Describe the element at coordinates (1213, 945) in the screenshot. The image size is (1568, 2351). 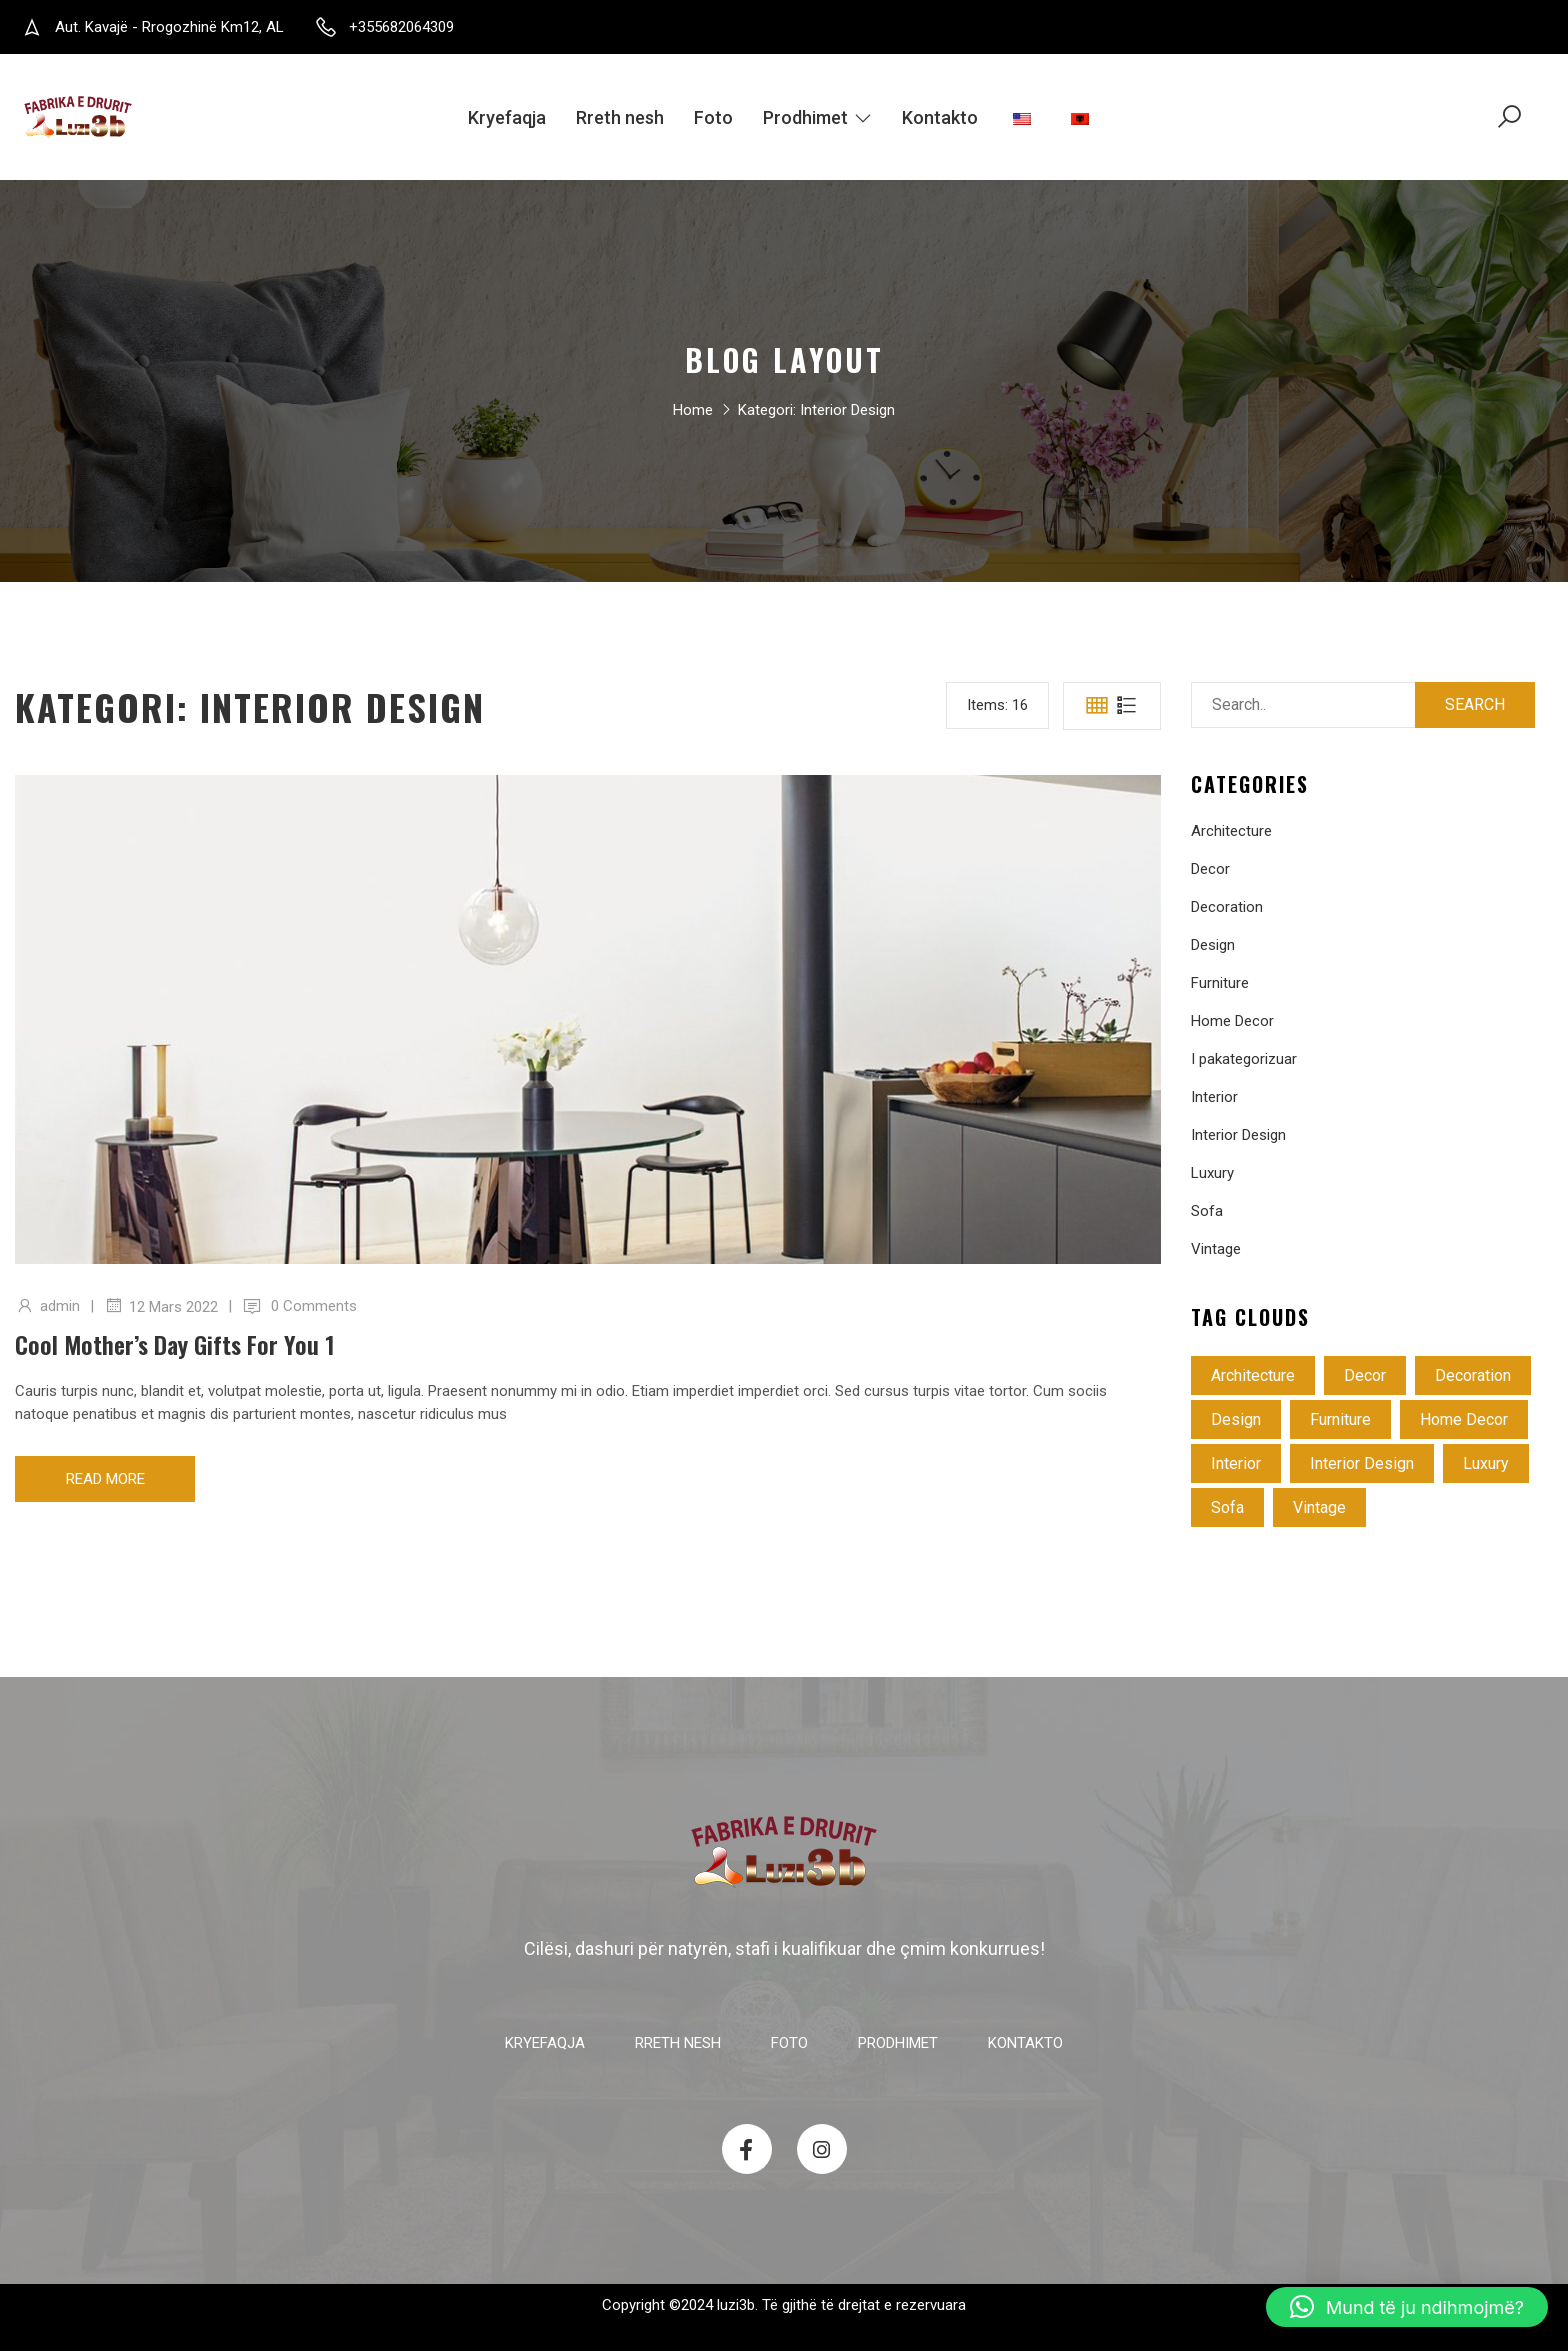
I see `Design` at that location.